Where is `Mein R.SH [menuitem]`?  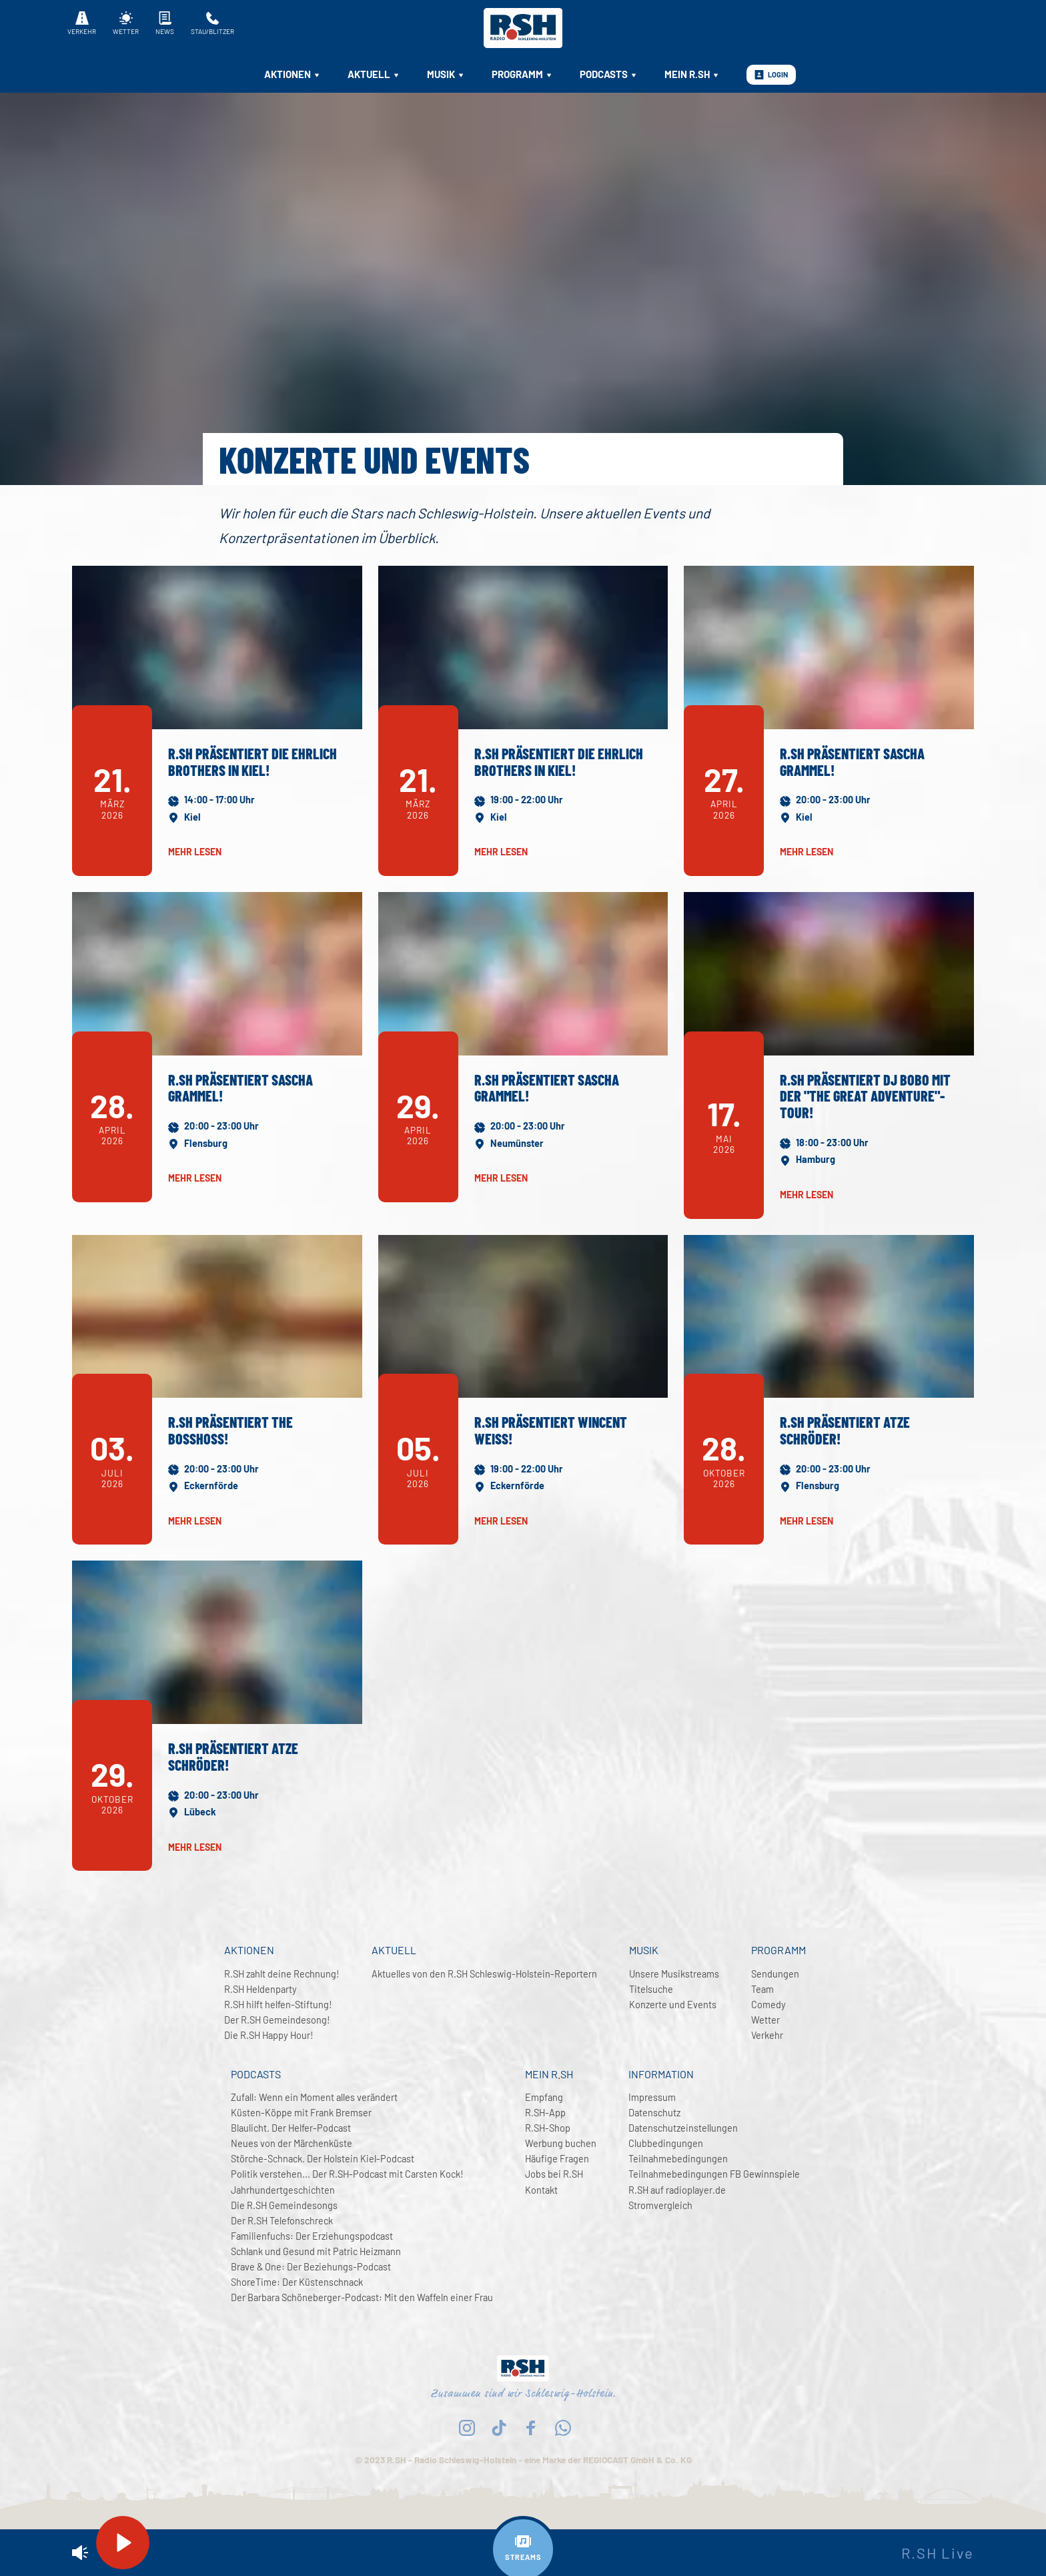
Mein R.SH [menuitem] is located at coordinates (692, 74).